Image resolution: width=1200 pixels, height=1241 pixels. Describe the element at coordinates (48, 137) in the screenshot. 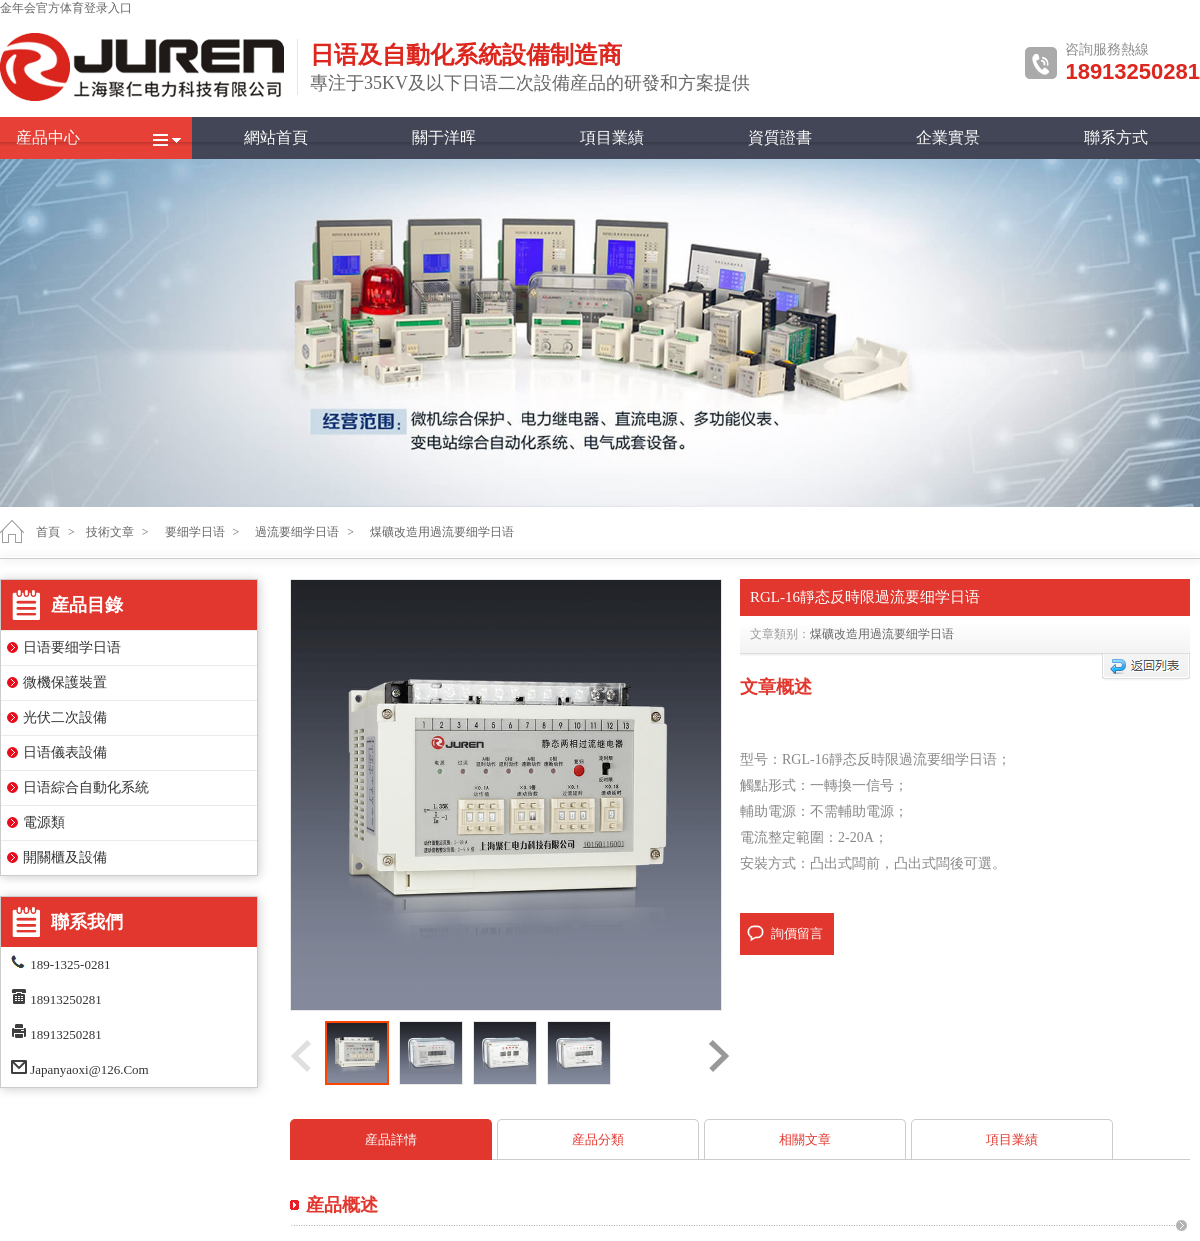

I see `産品中心` at that location.